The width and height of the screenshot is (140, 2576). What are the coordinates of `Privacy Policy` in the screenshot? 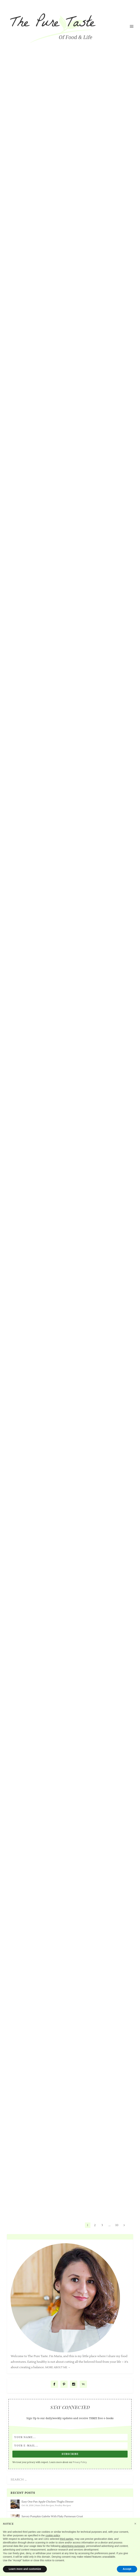 It's located at (80, 2462).